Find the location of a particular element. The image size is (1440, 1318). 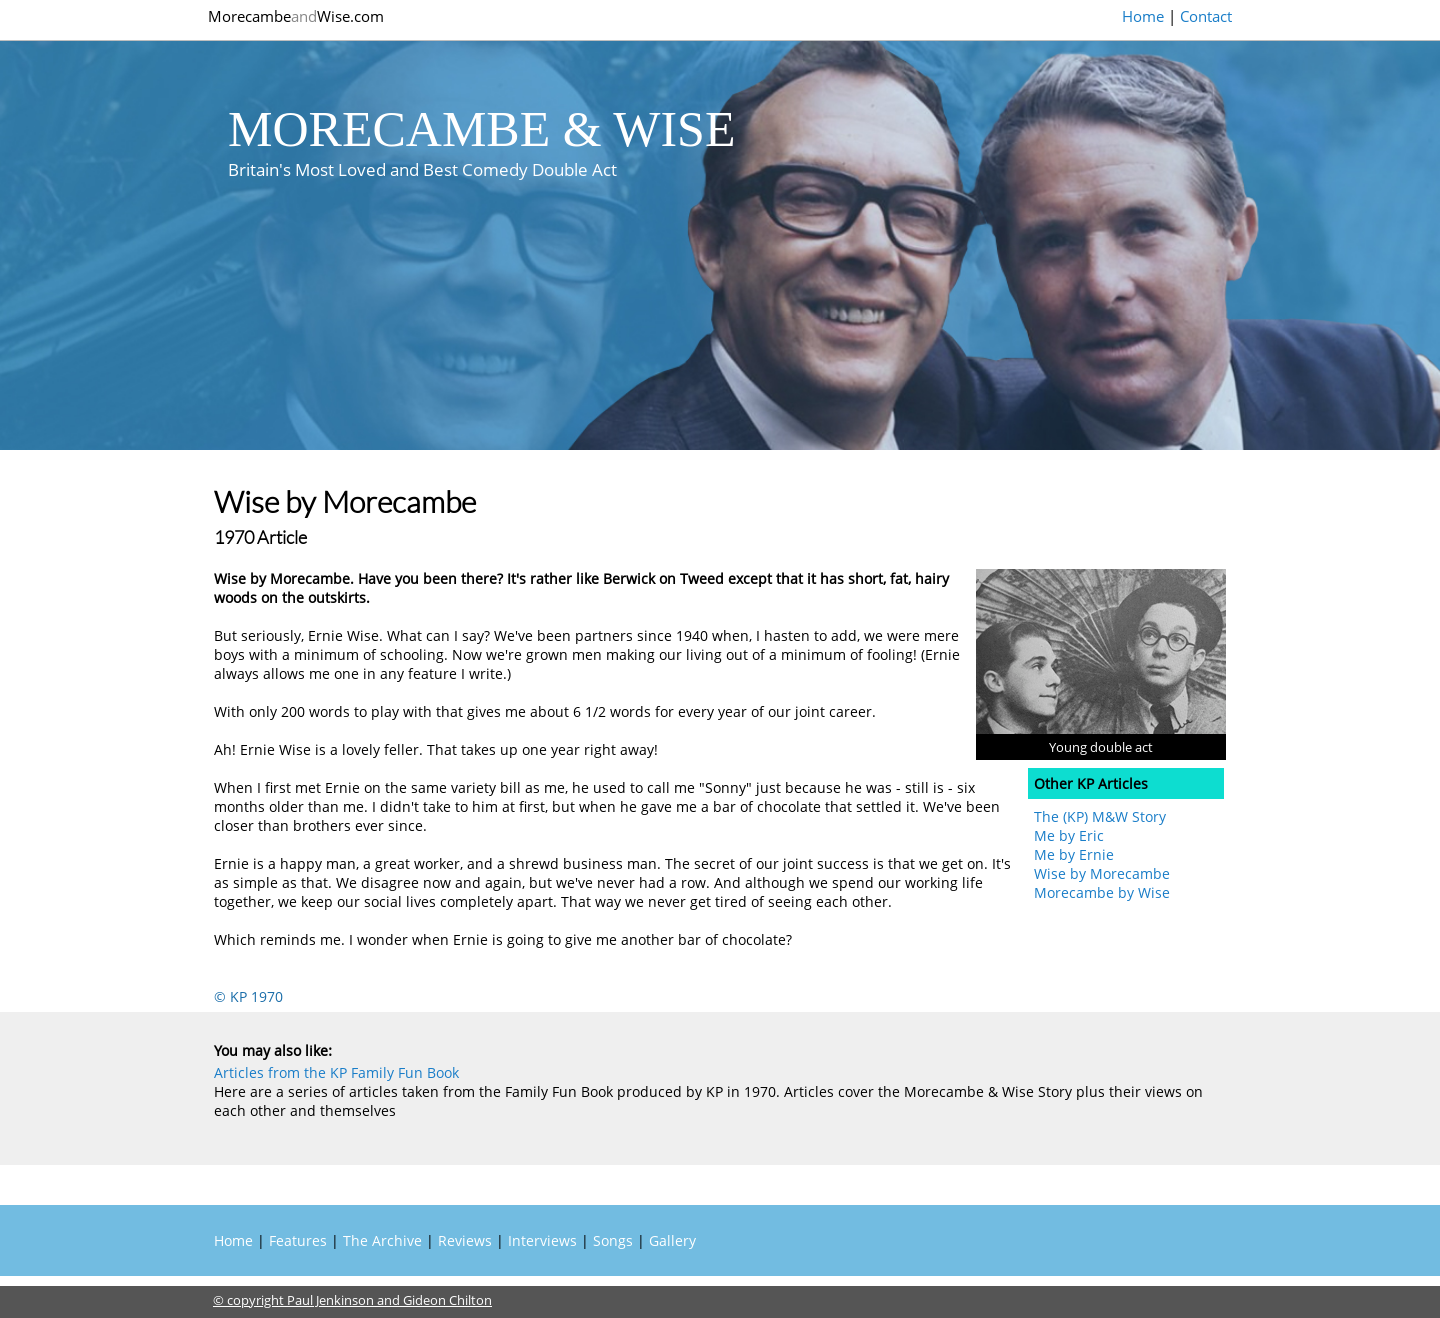

The Archive is located at coordinates (382, 1240).